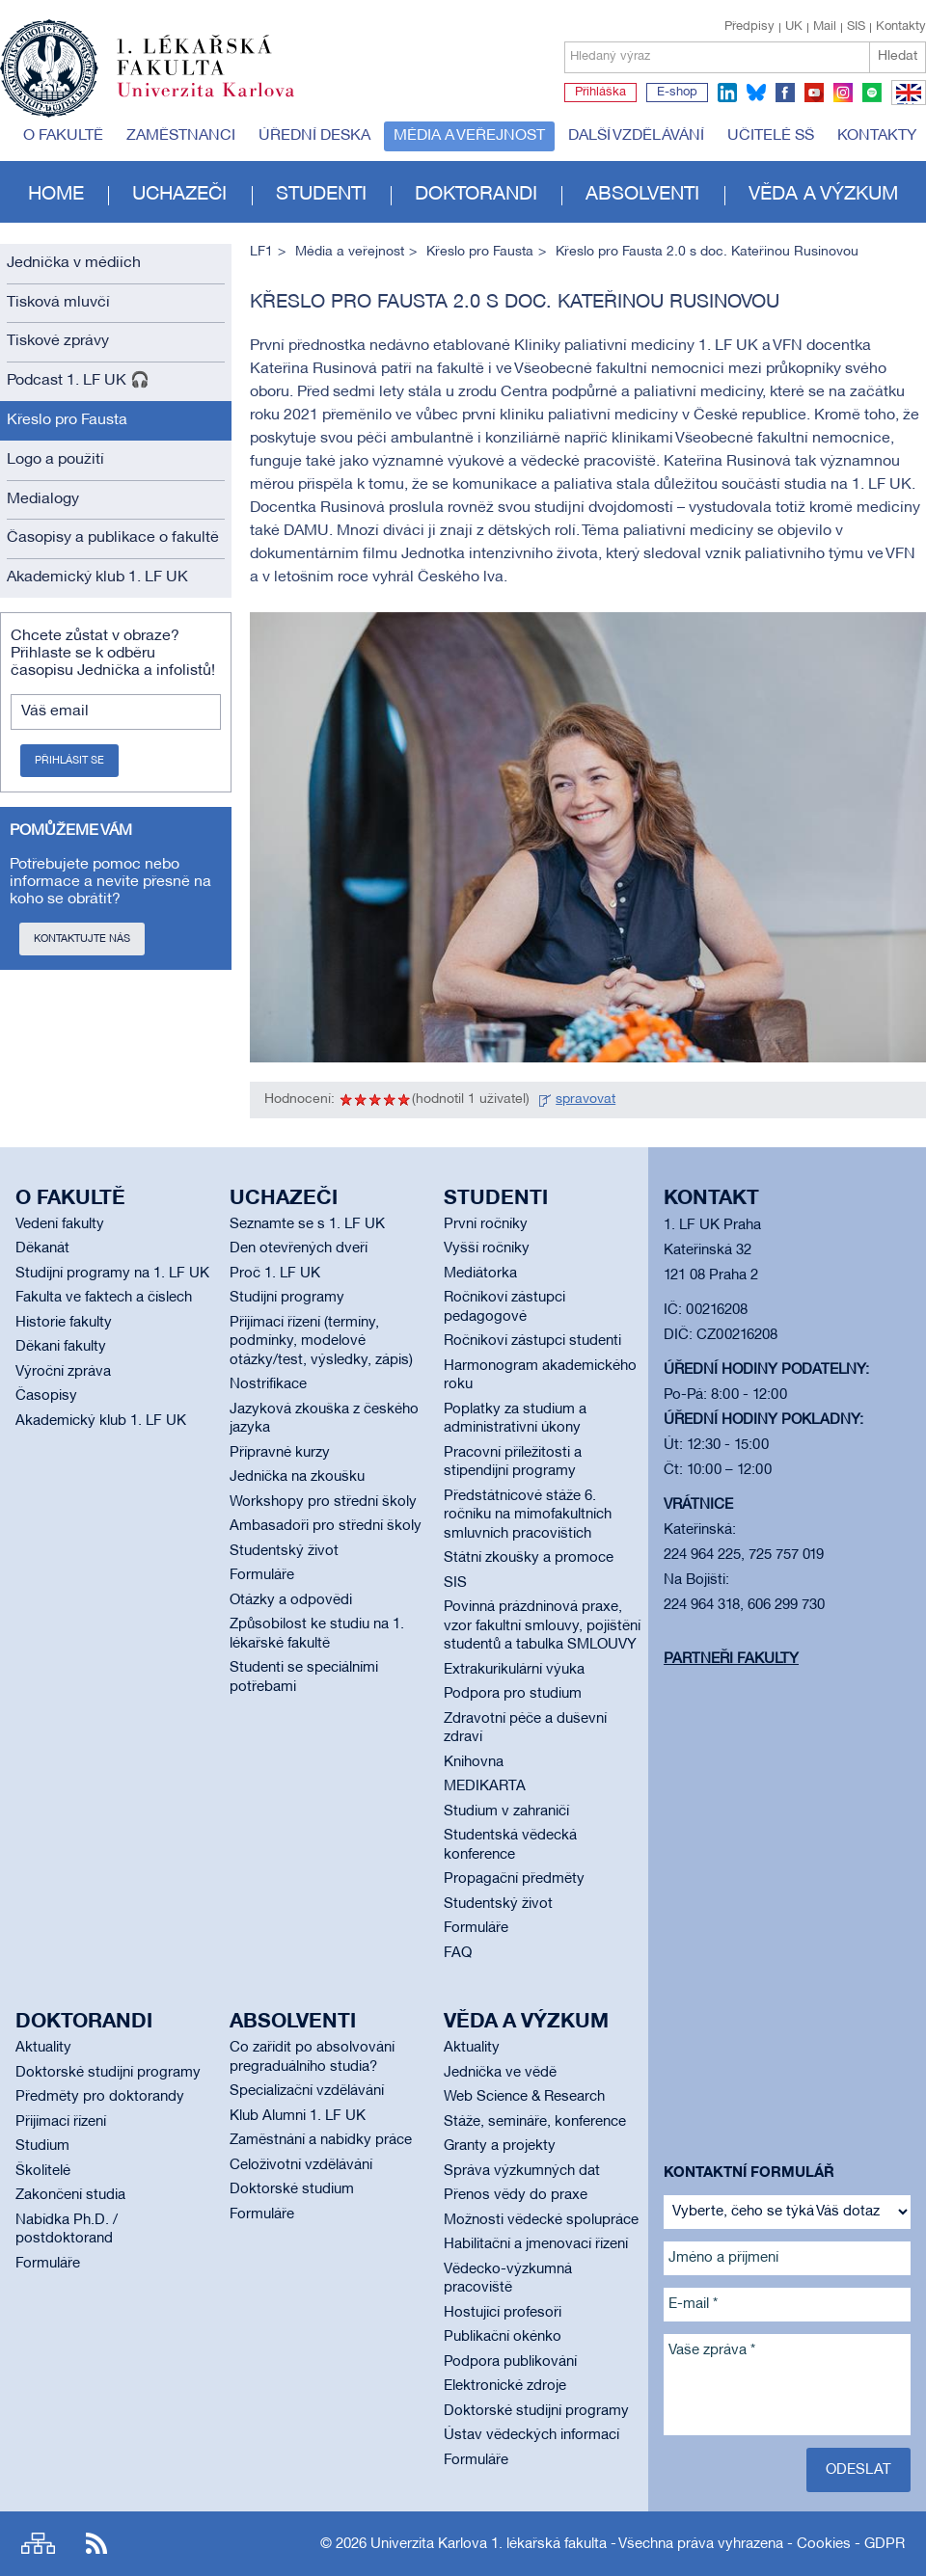  I want to click on Stáže, semináře, konference, so click(535, 2122).